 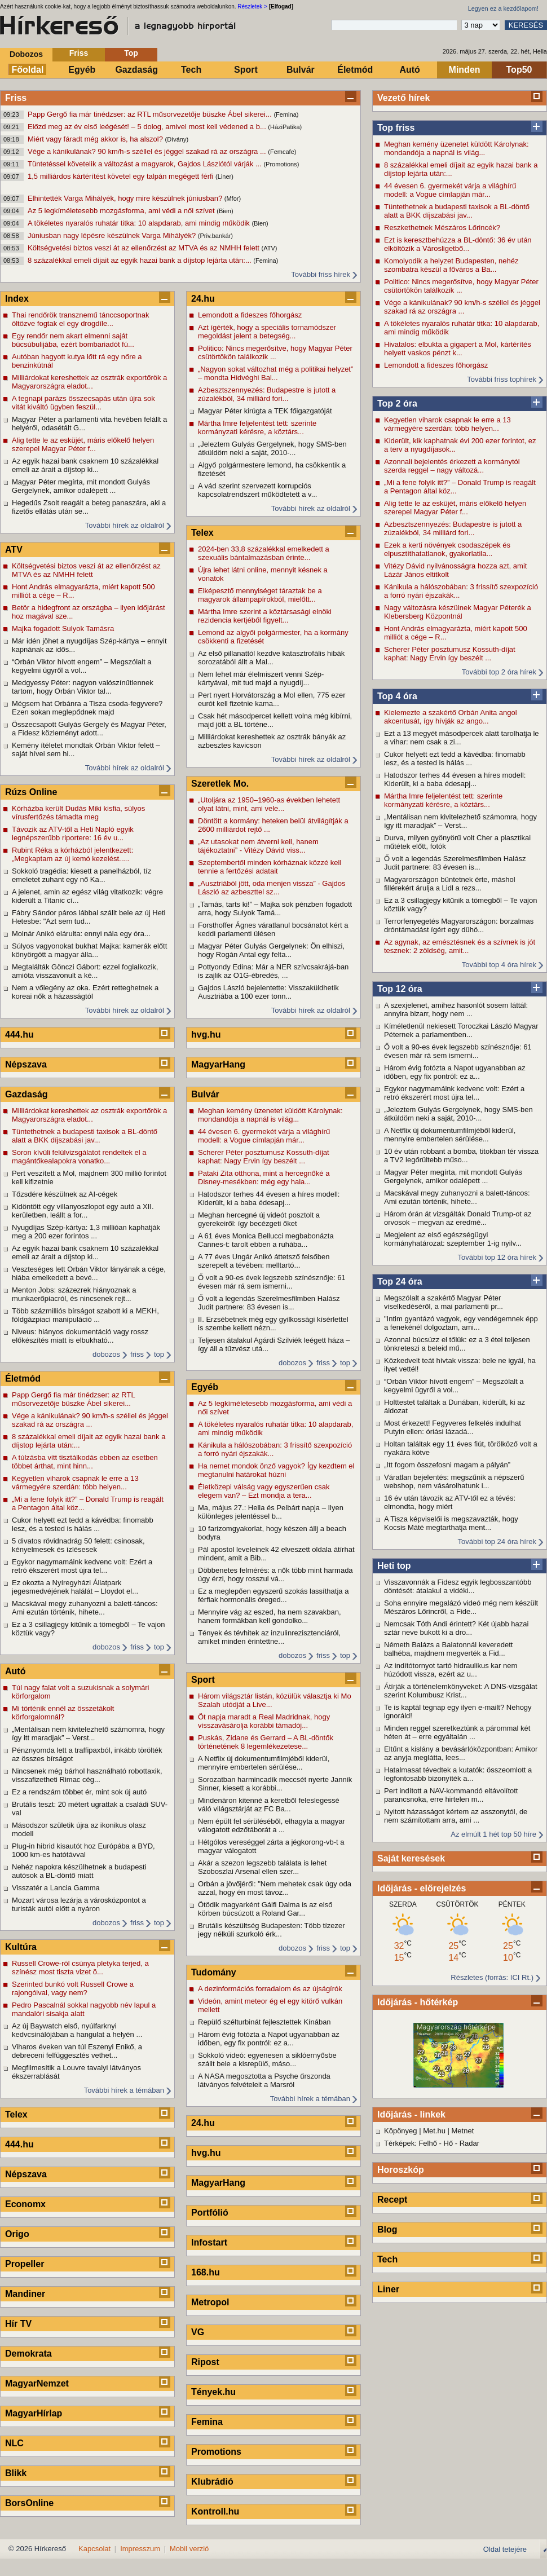 I want to click on Impresszum, so click(x=140, y=2548).